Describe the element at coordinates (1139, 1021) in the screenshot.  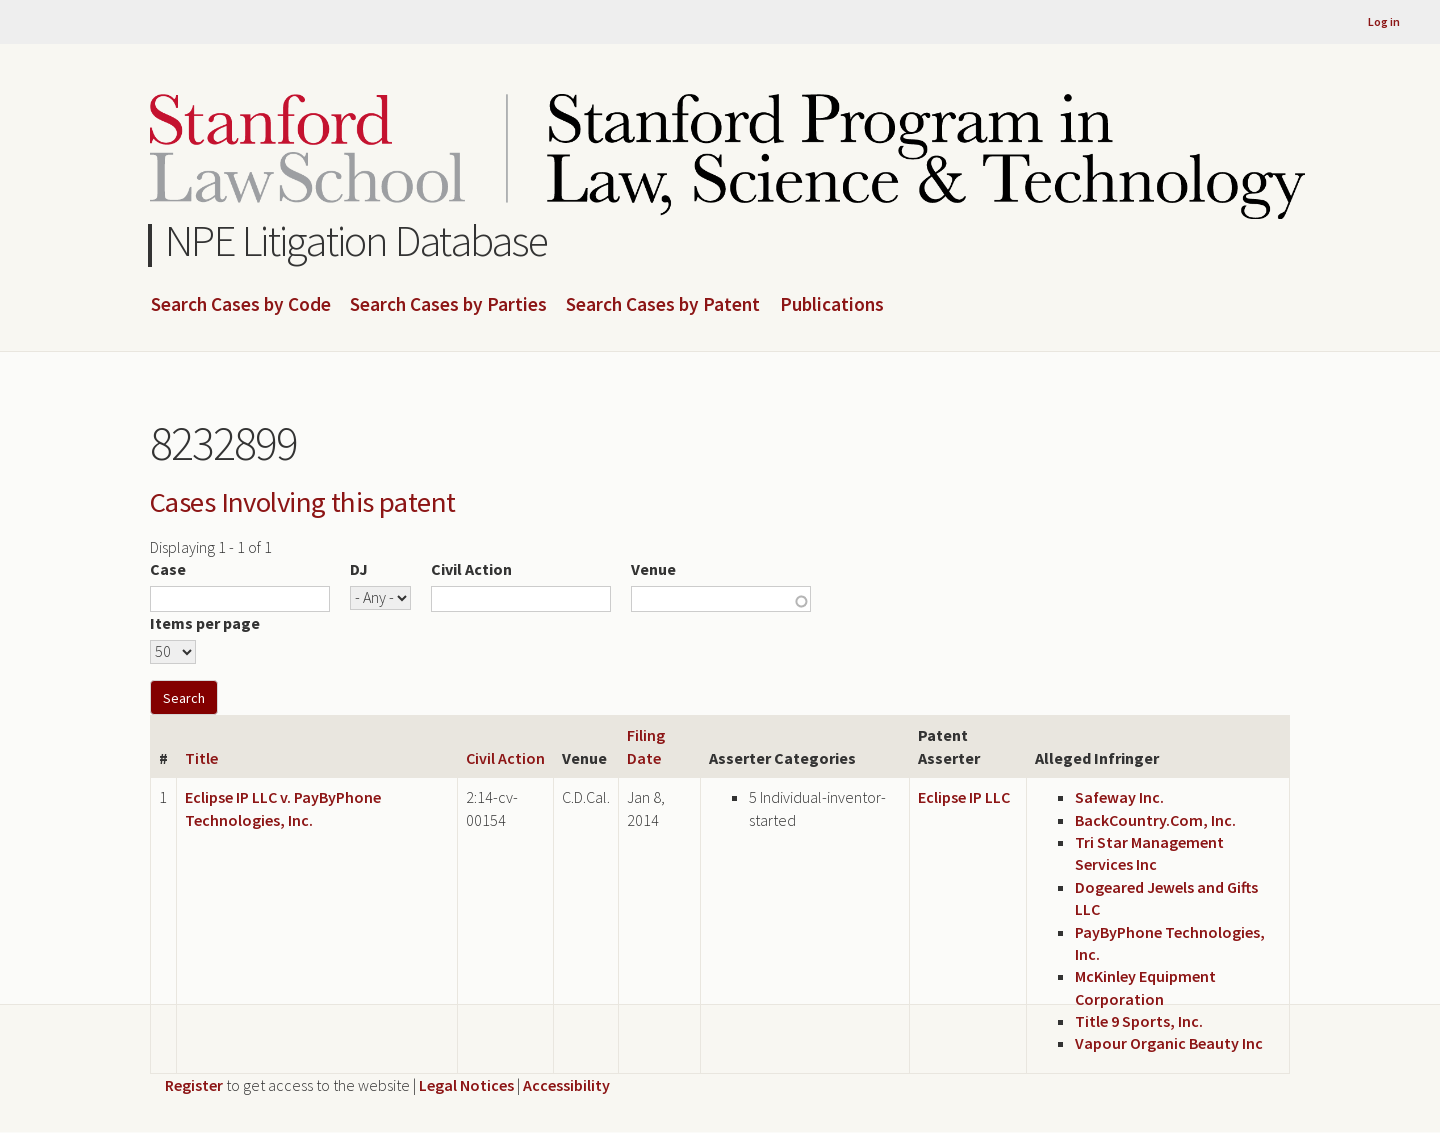
I see `Title 9 Sports, Inc.` at that location.